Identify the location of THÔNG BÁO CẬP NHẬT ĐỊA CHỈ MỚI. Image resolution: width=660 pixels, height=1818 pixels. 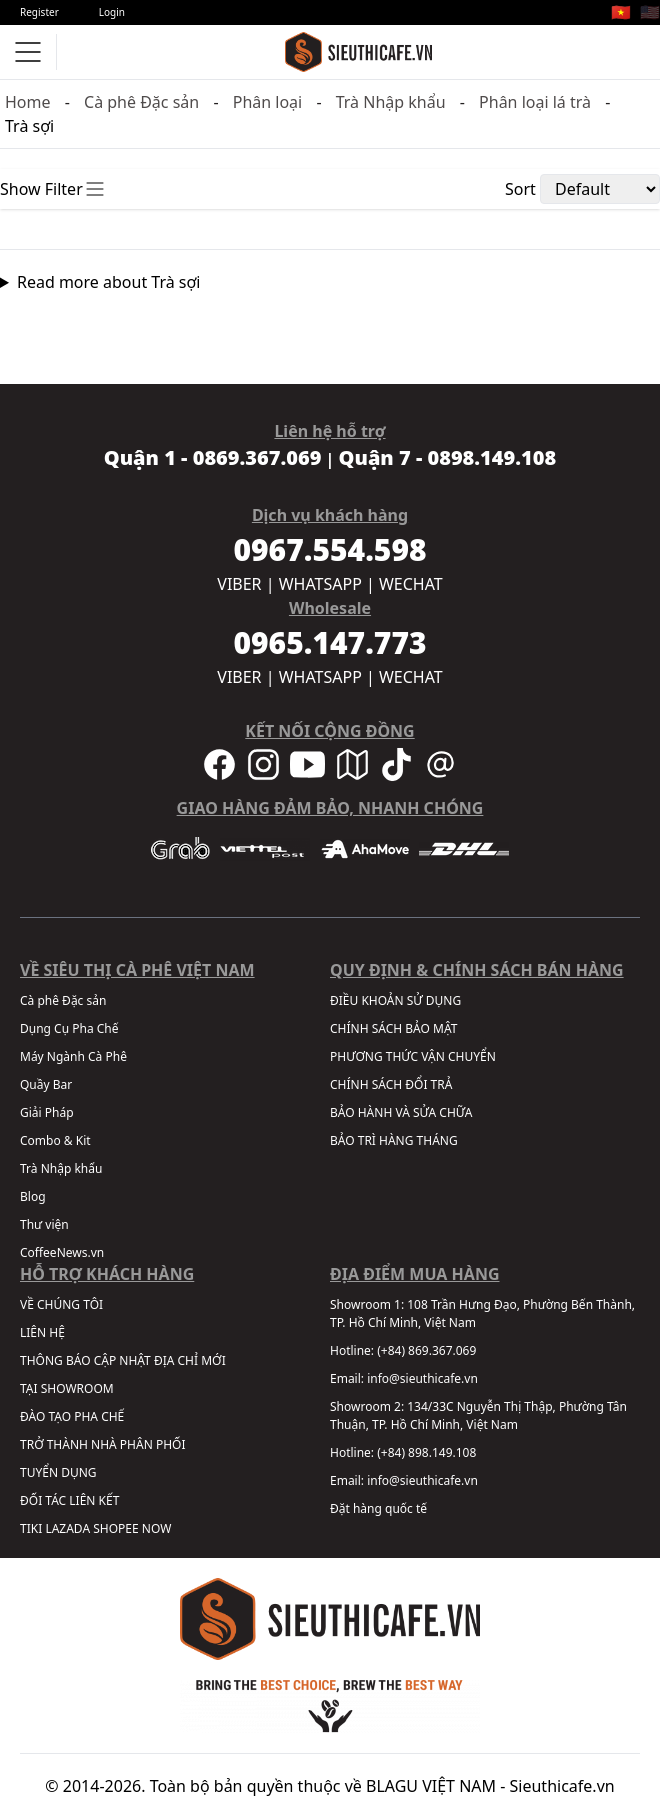
(123, 1360).